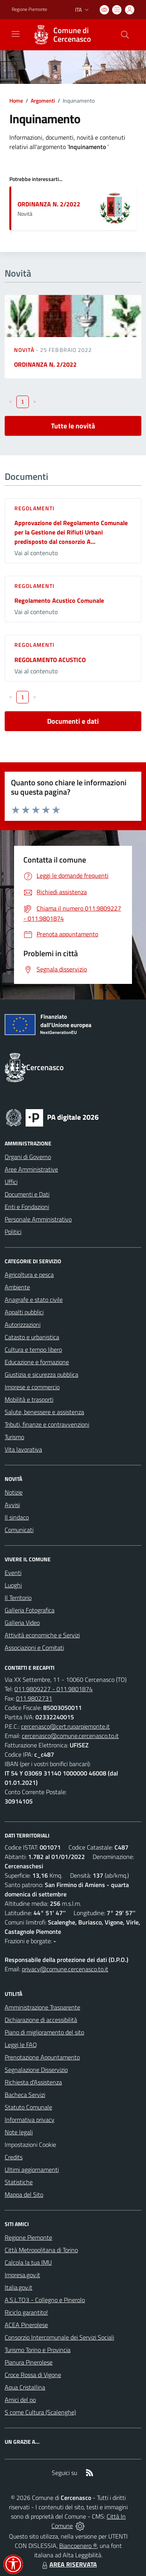 This screenshot has height=2576, width=146. I want to click on Giustizia e sicurezza pubblica, so click(41, 1374).